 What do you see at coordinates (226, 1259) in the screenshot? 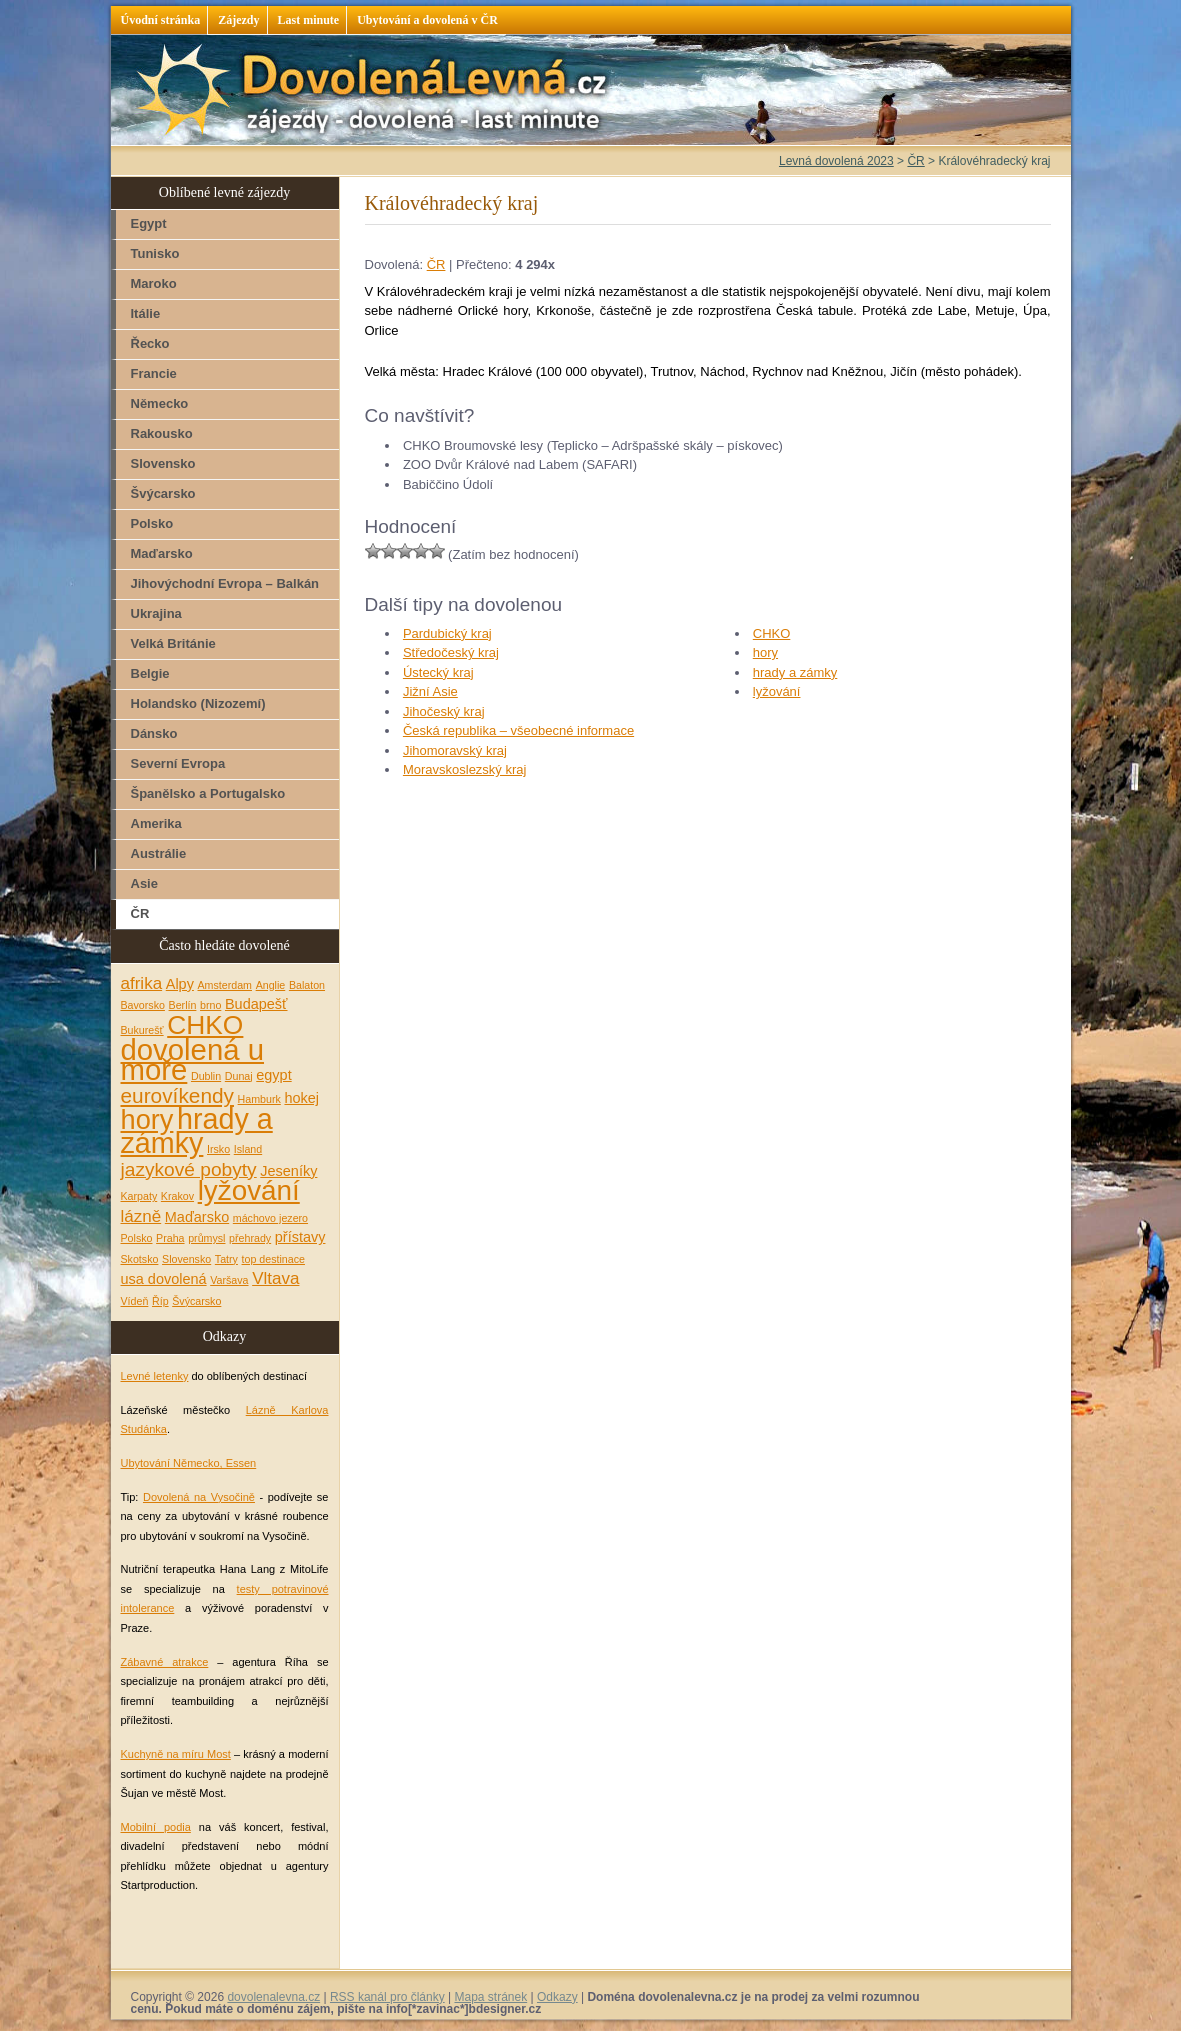
I see `Tatry [Tatry (1 položka)]` at bounding box center [226, 1259].